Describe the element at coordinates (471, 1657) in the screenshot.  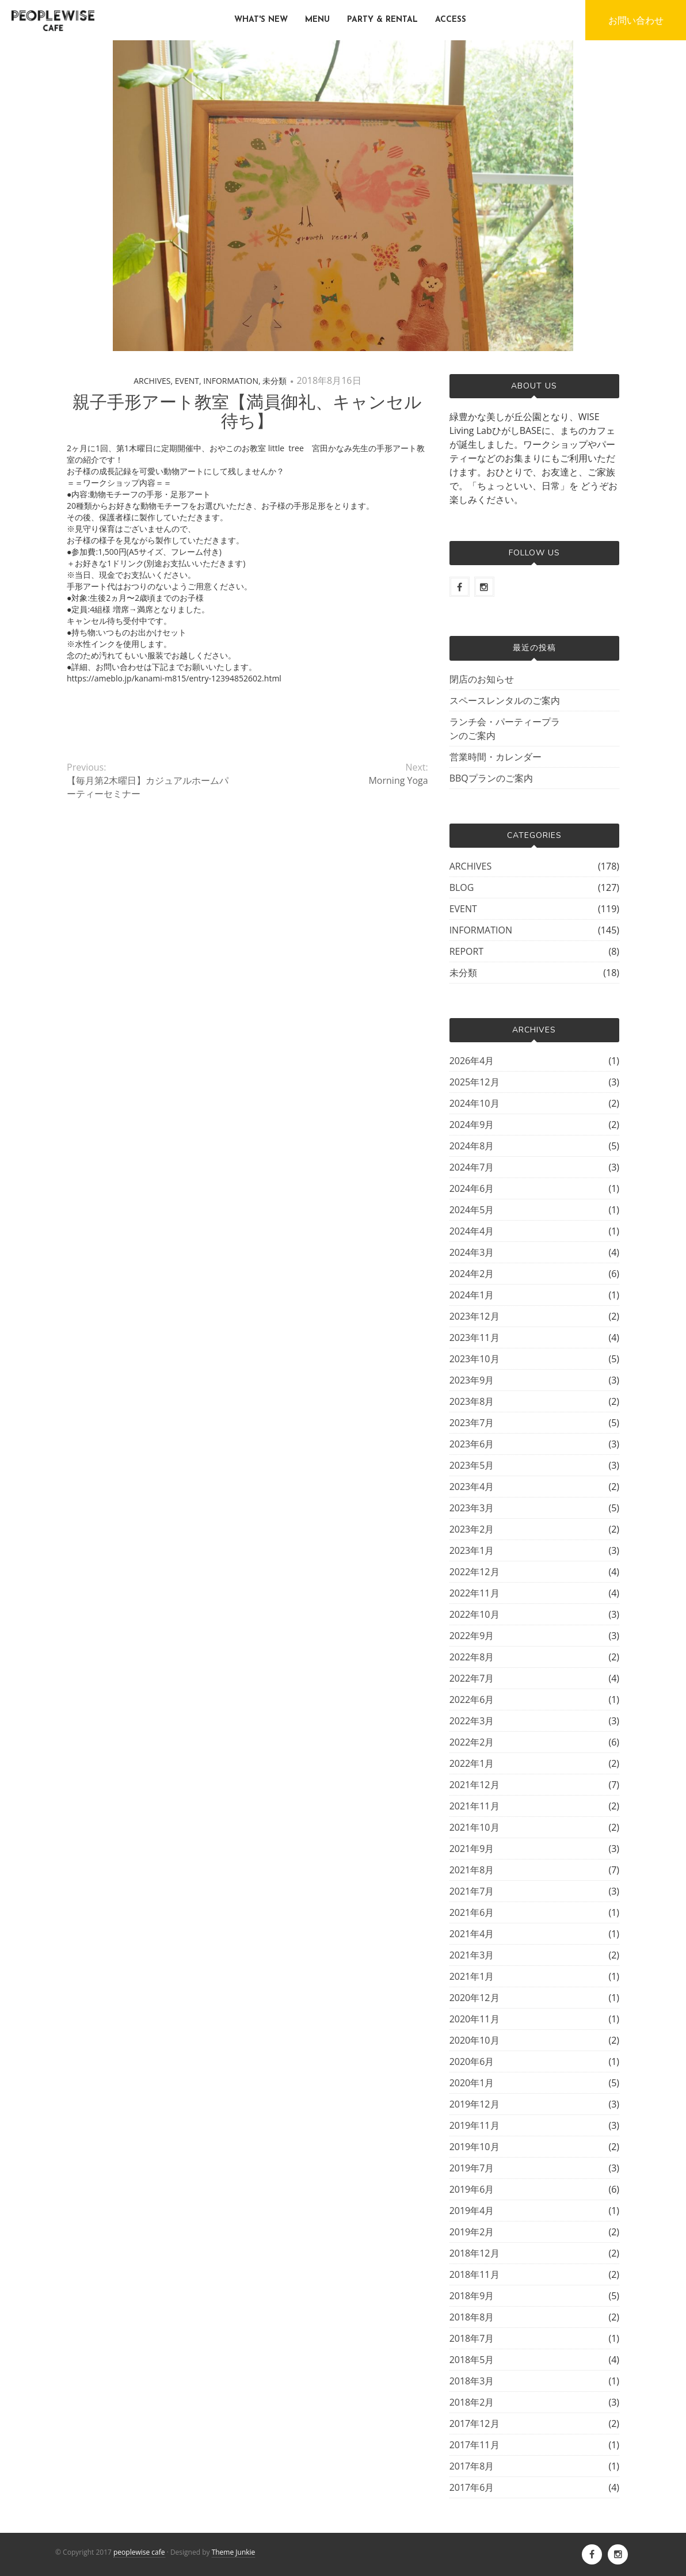
I see `2022年8月` at that location.